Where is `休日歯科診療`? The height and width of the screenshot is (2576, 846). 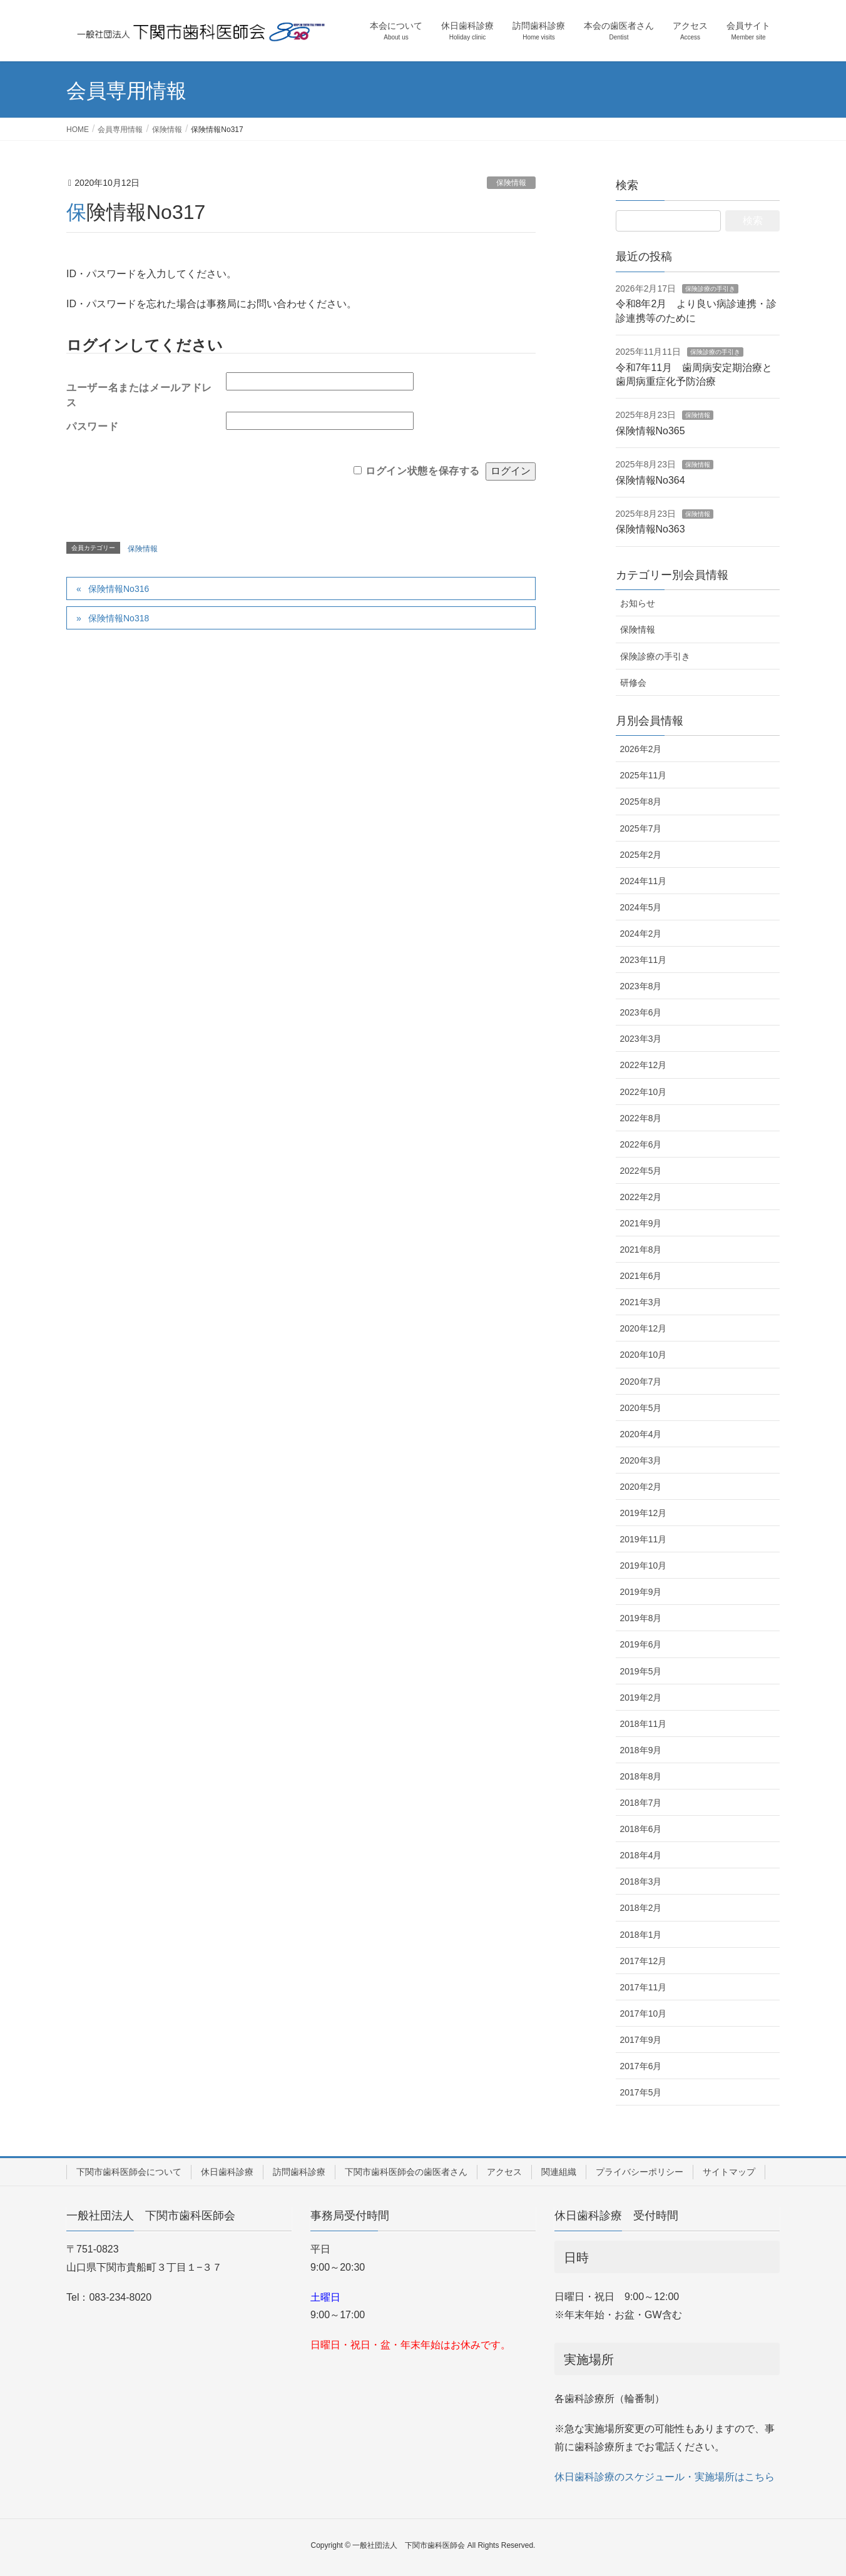
休日歯科診療 is located at coordinates (227, 2172).